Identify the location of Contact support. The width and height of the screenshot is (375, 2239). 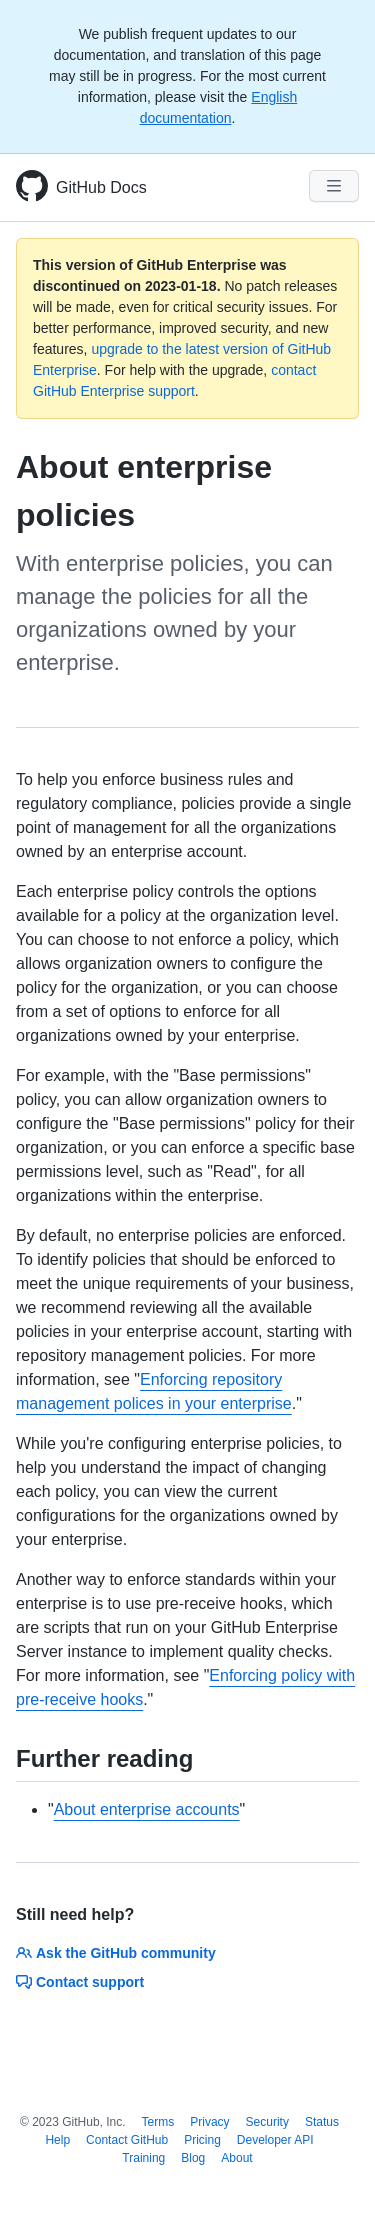
(80, 1982).